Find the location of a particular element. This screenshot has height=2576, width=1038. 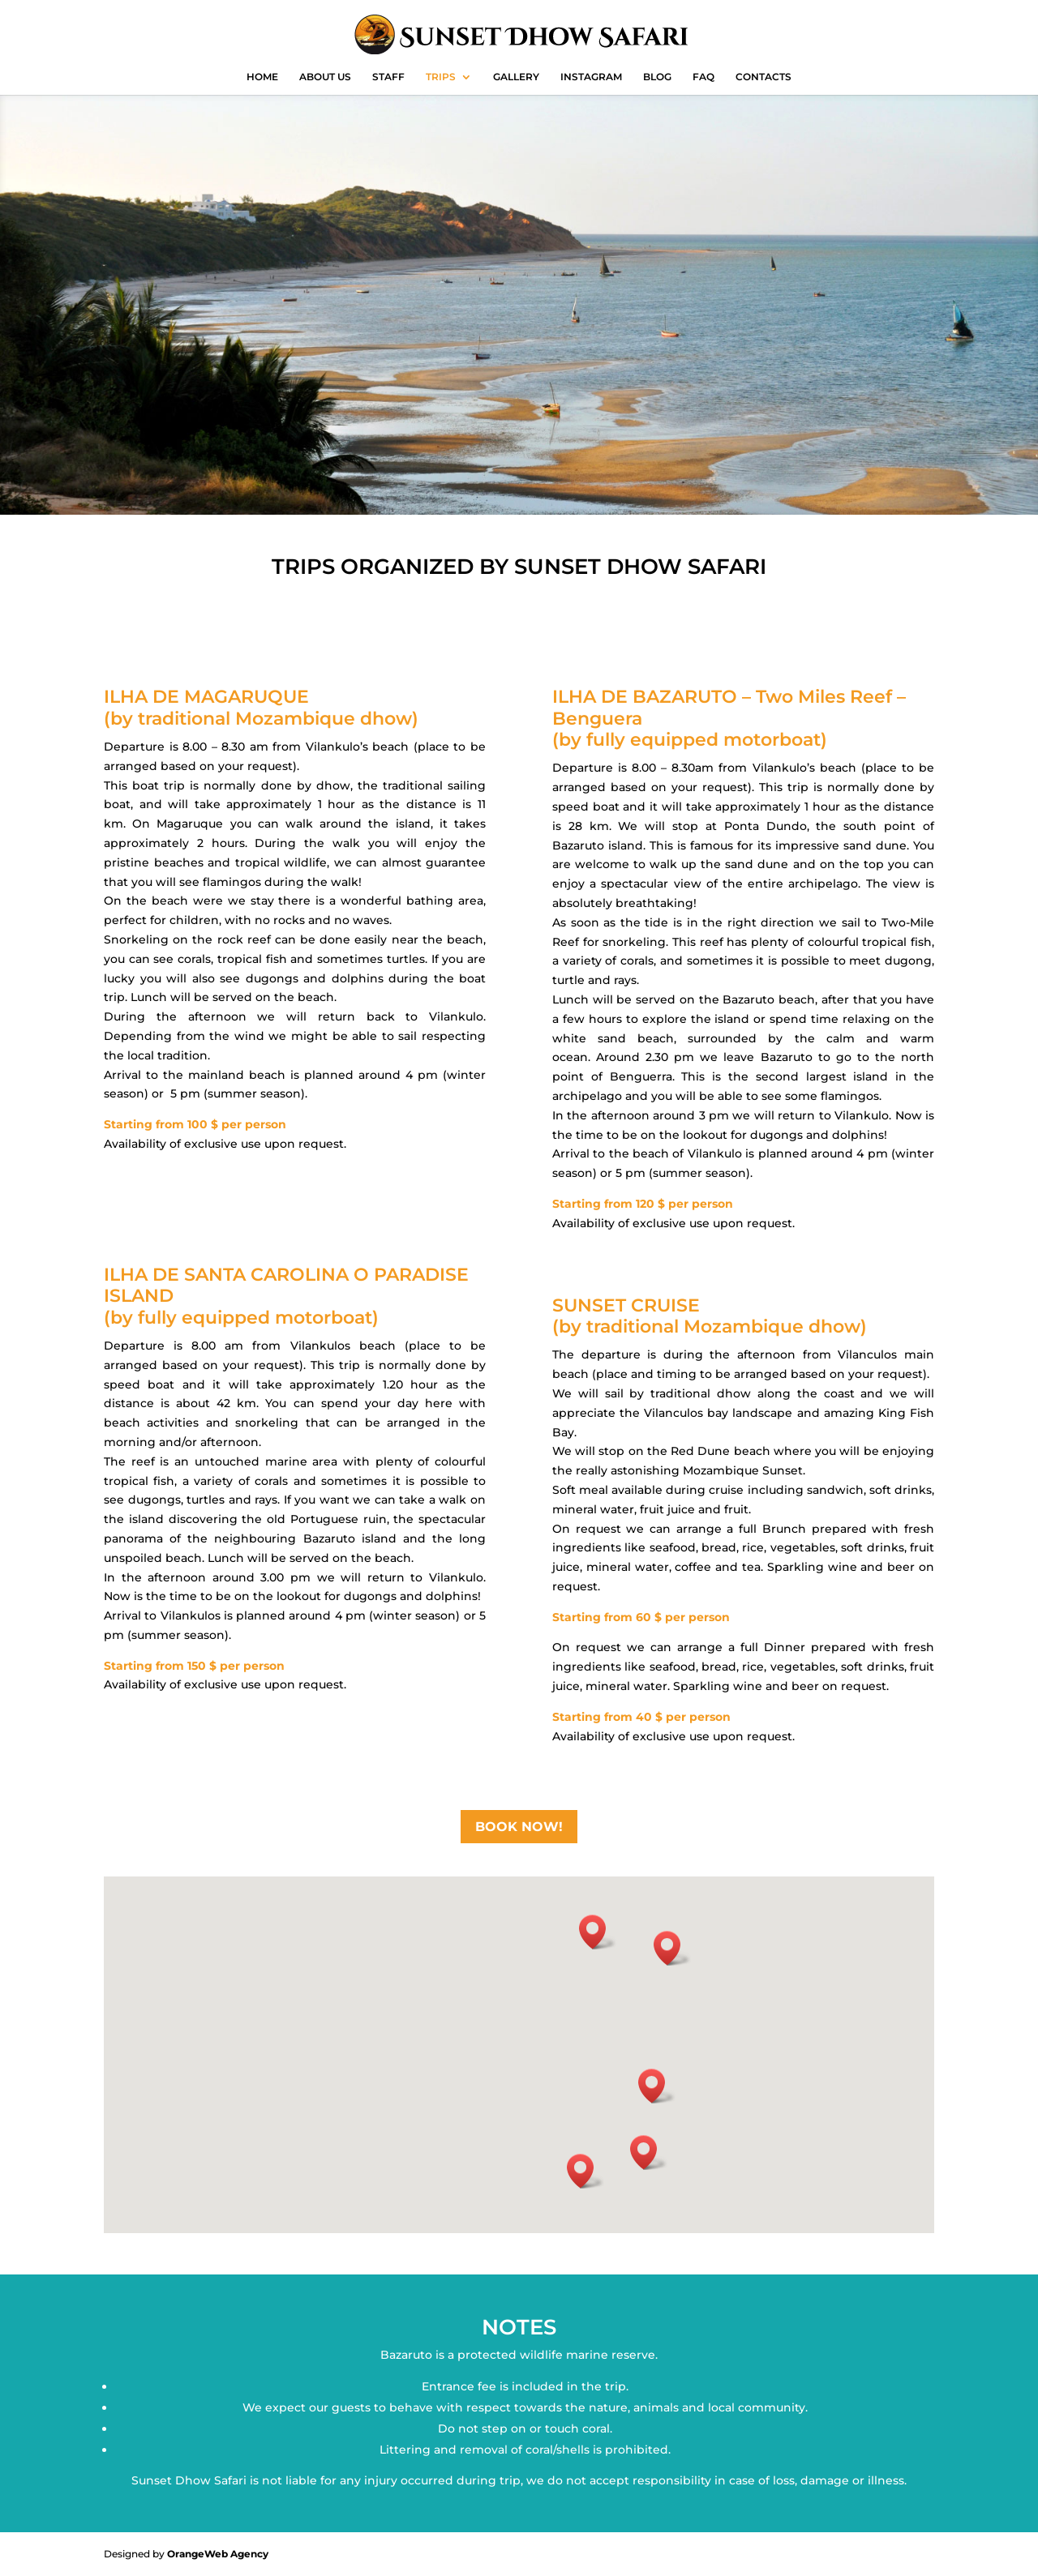

FAQ is located at coordinates (703, 77).